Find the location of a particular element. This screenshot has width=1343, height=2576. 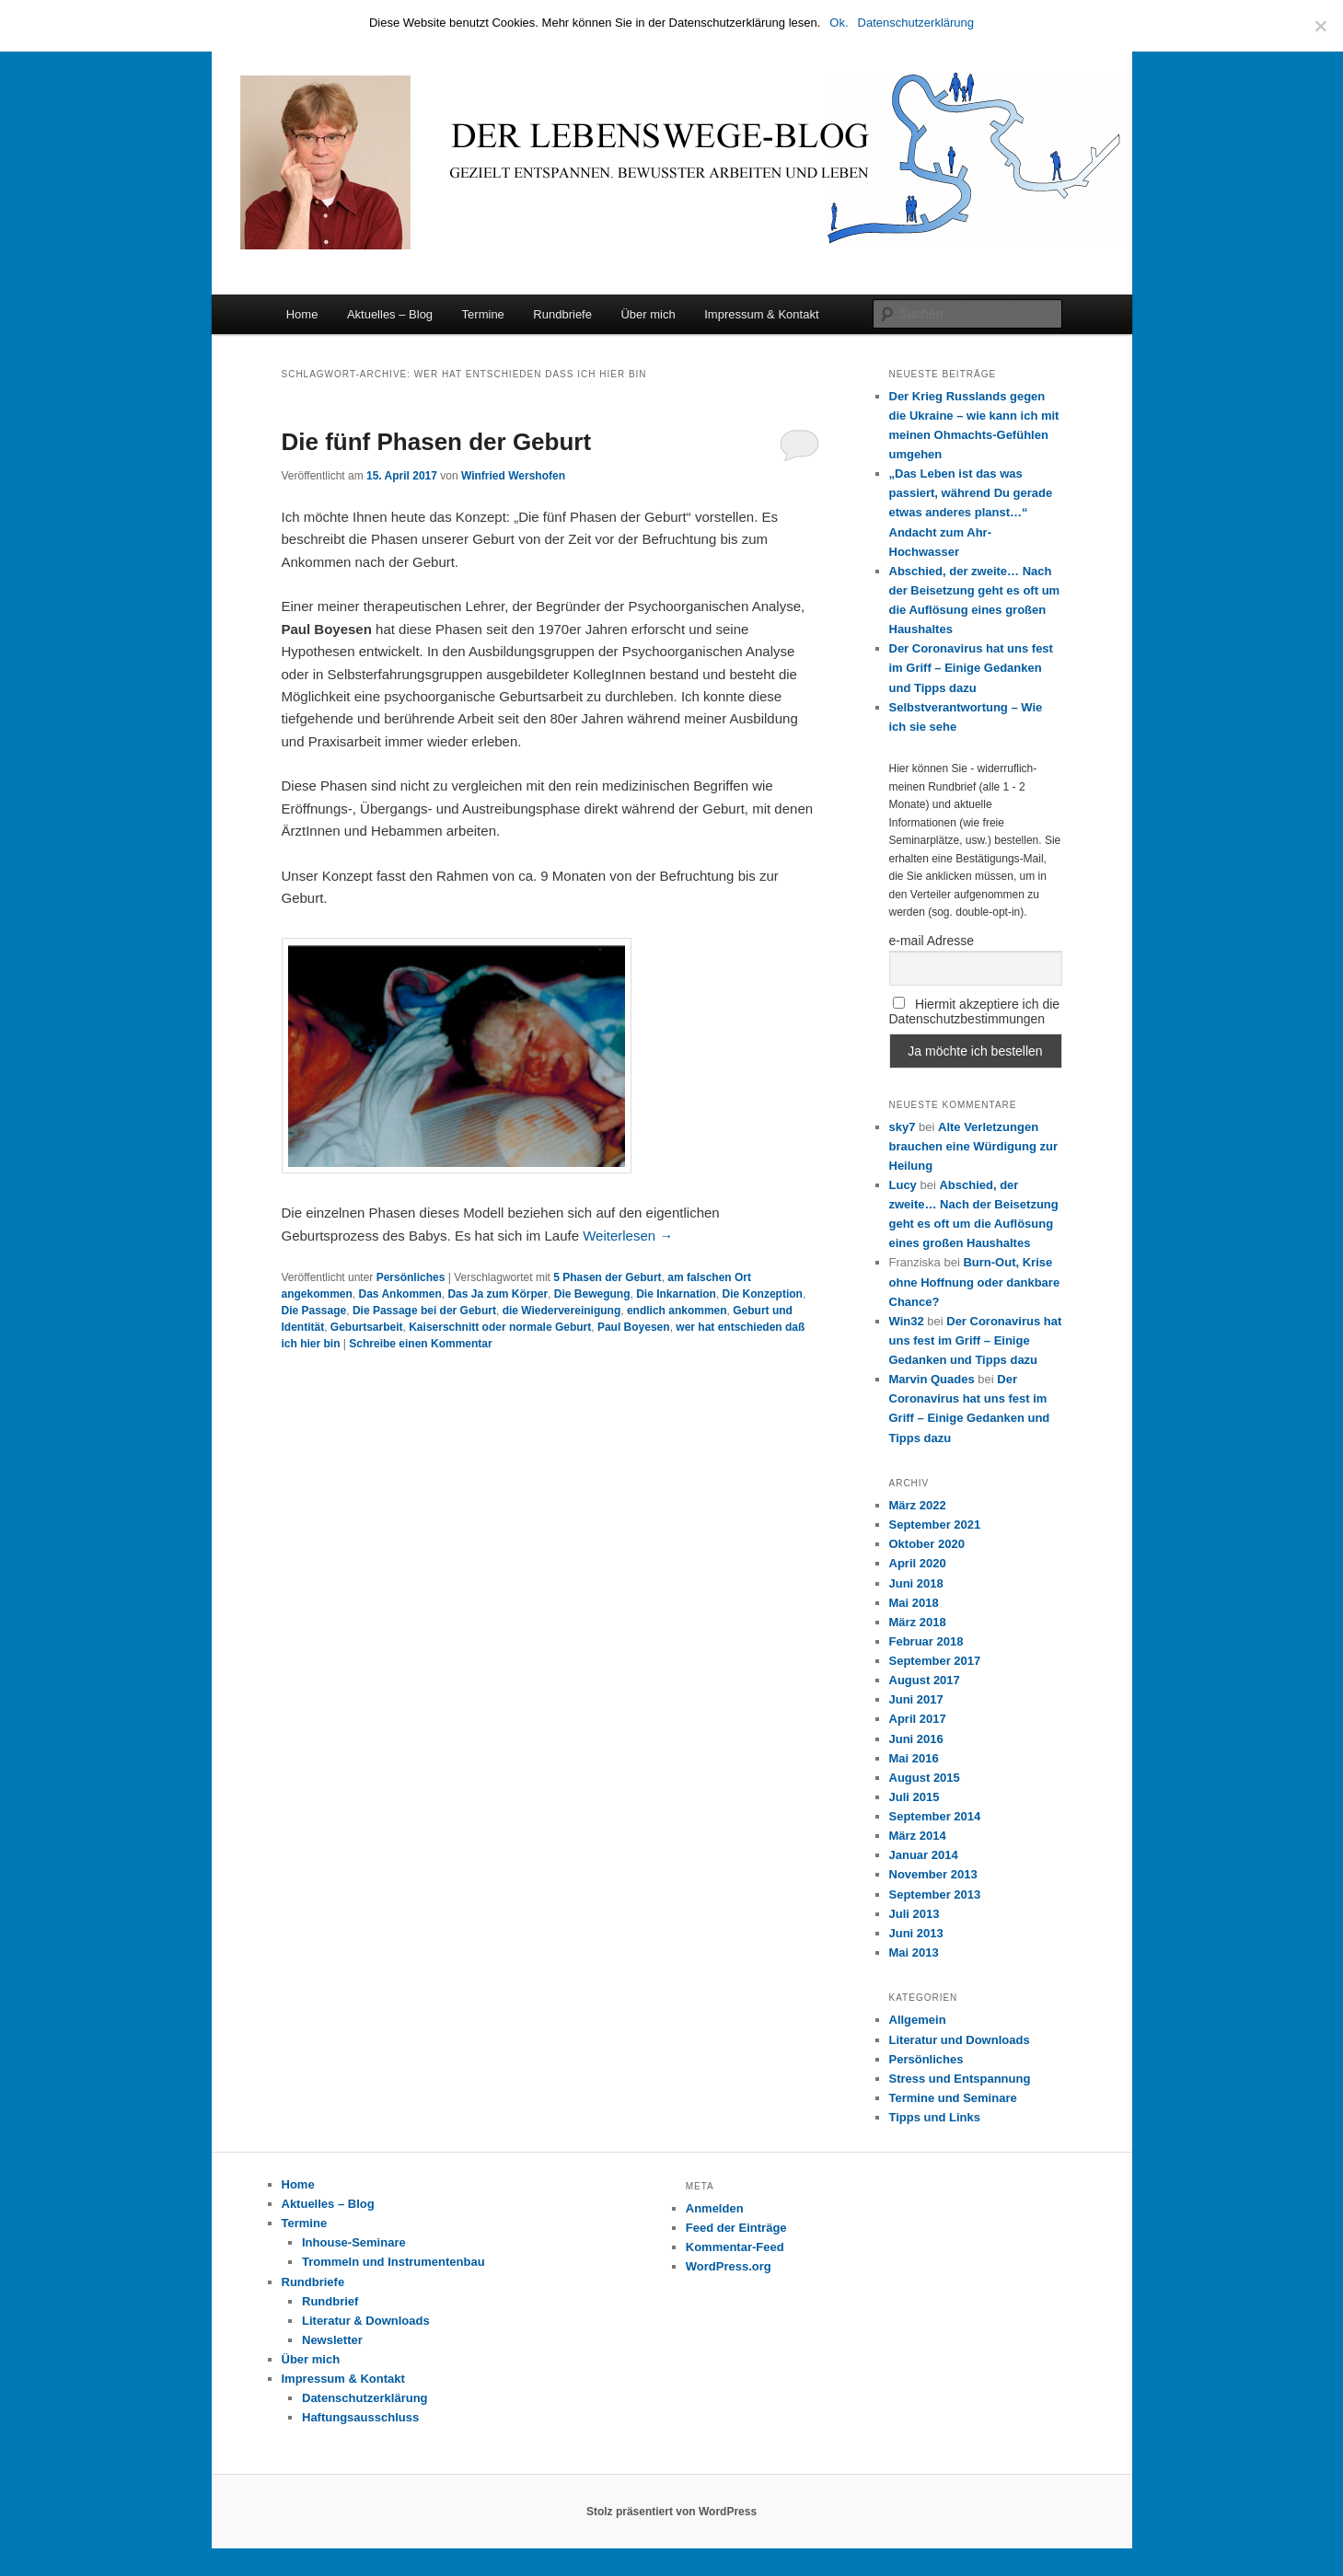

Impressum & Kontakt is located at coordinates (761, 314).